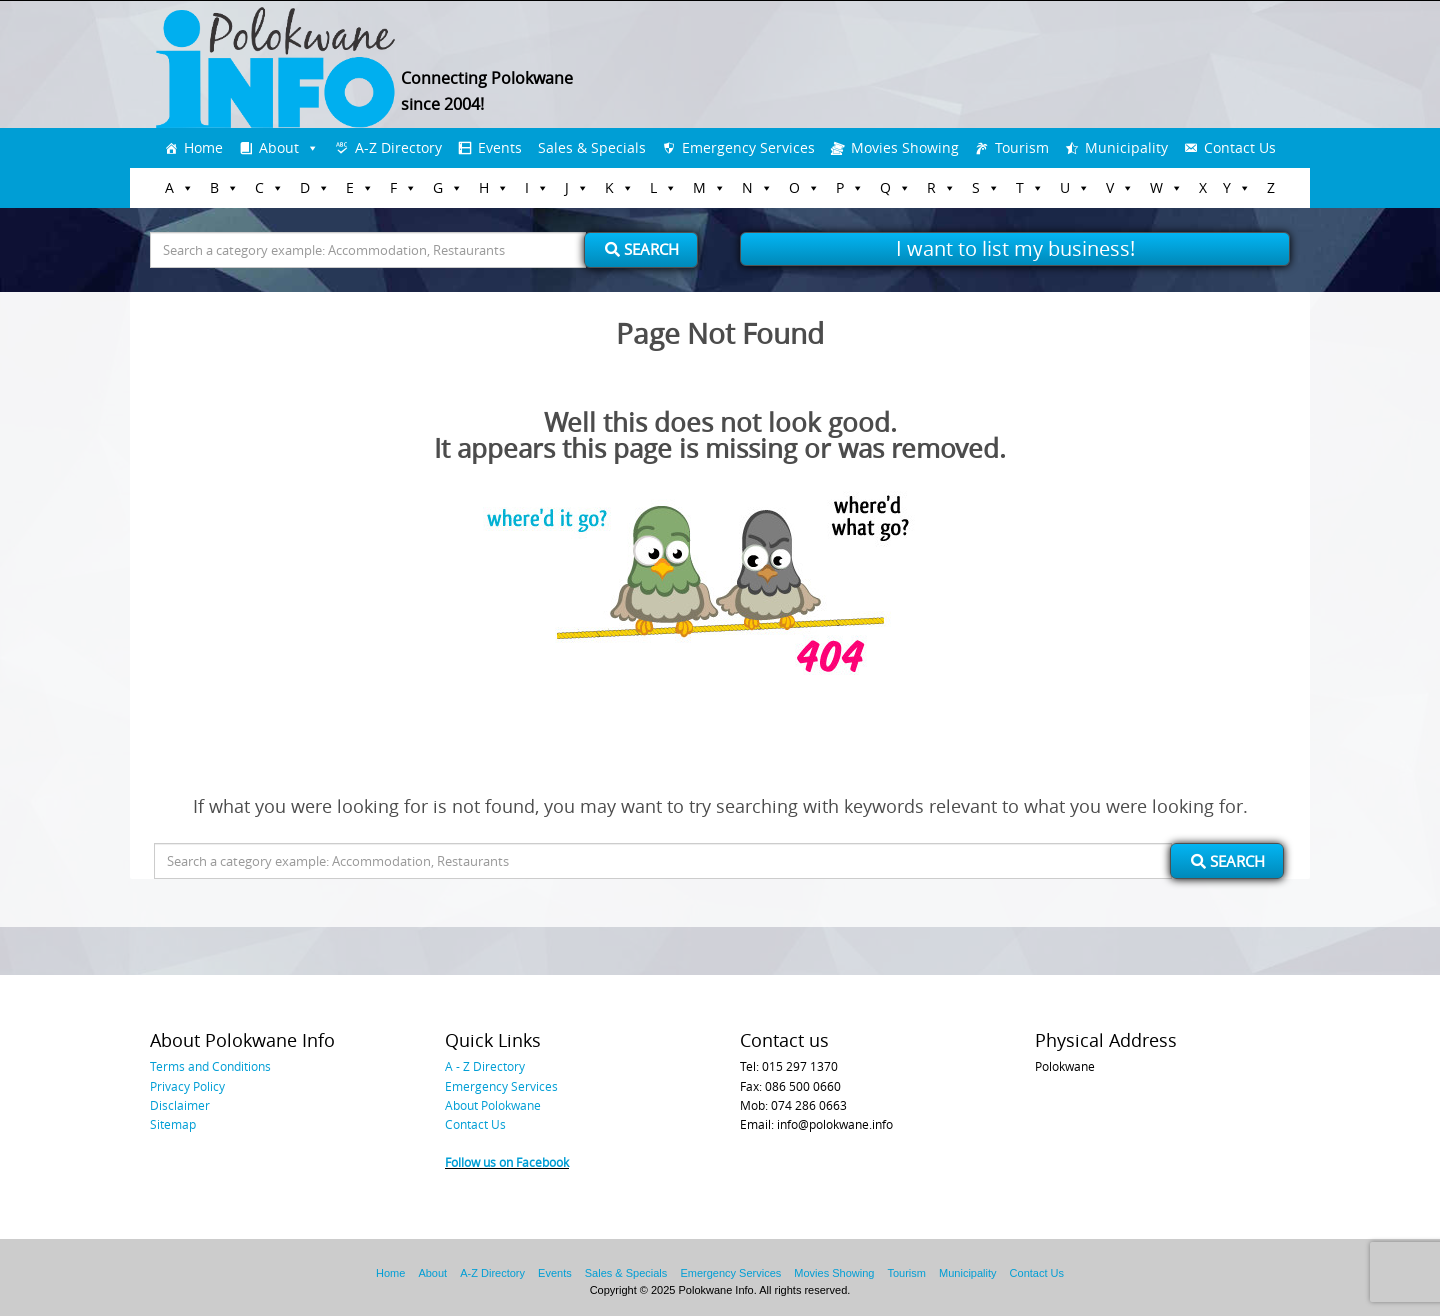  Describe the element at coordinates (507, 1162) in the screenshot. I see `Follow us on Facebook` at that location.